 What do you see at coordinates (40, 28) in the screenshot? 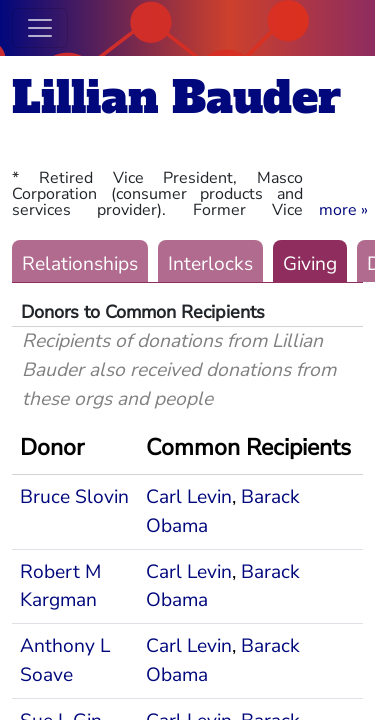
I see `[Toggle navigation]` at bounding box center [40, 28].